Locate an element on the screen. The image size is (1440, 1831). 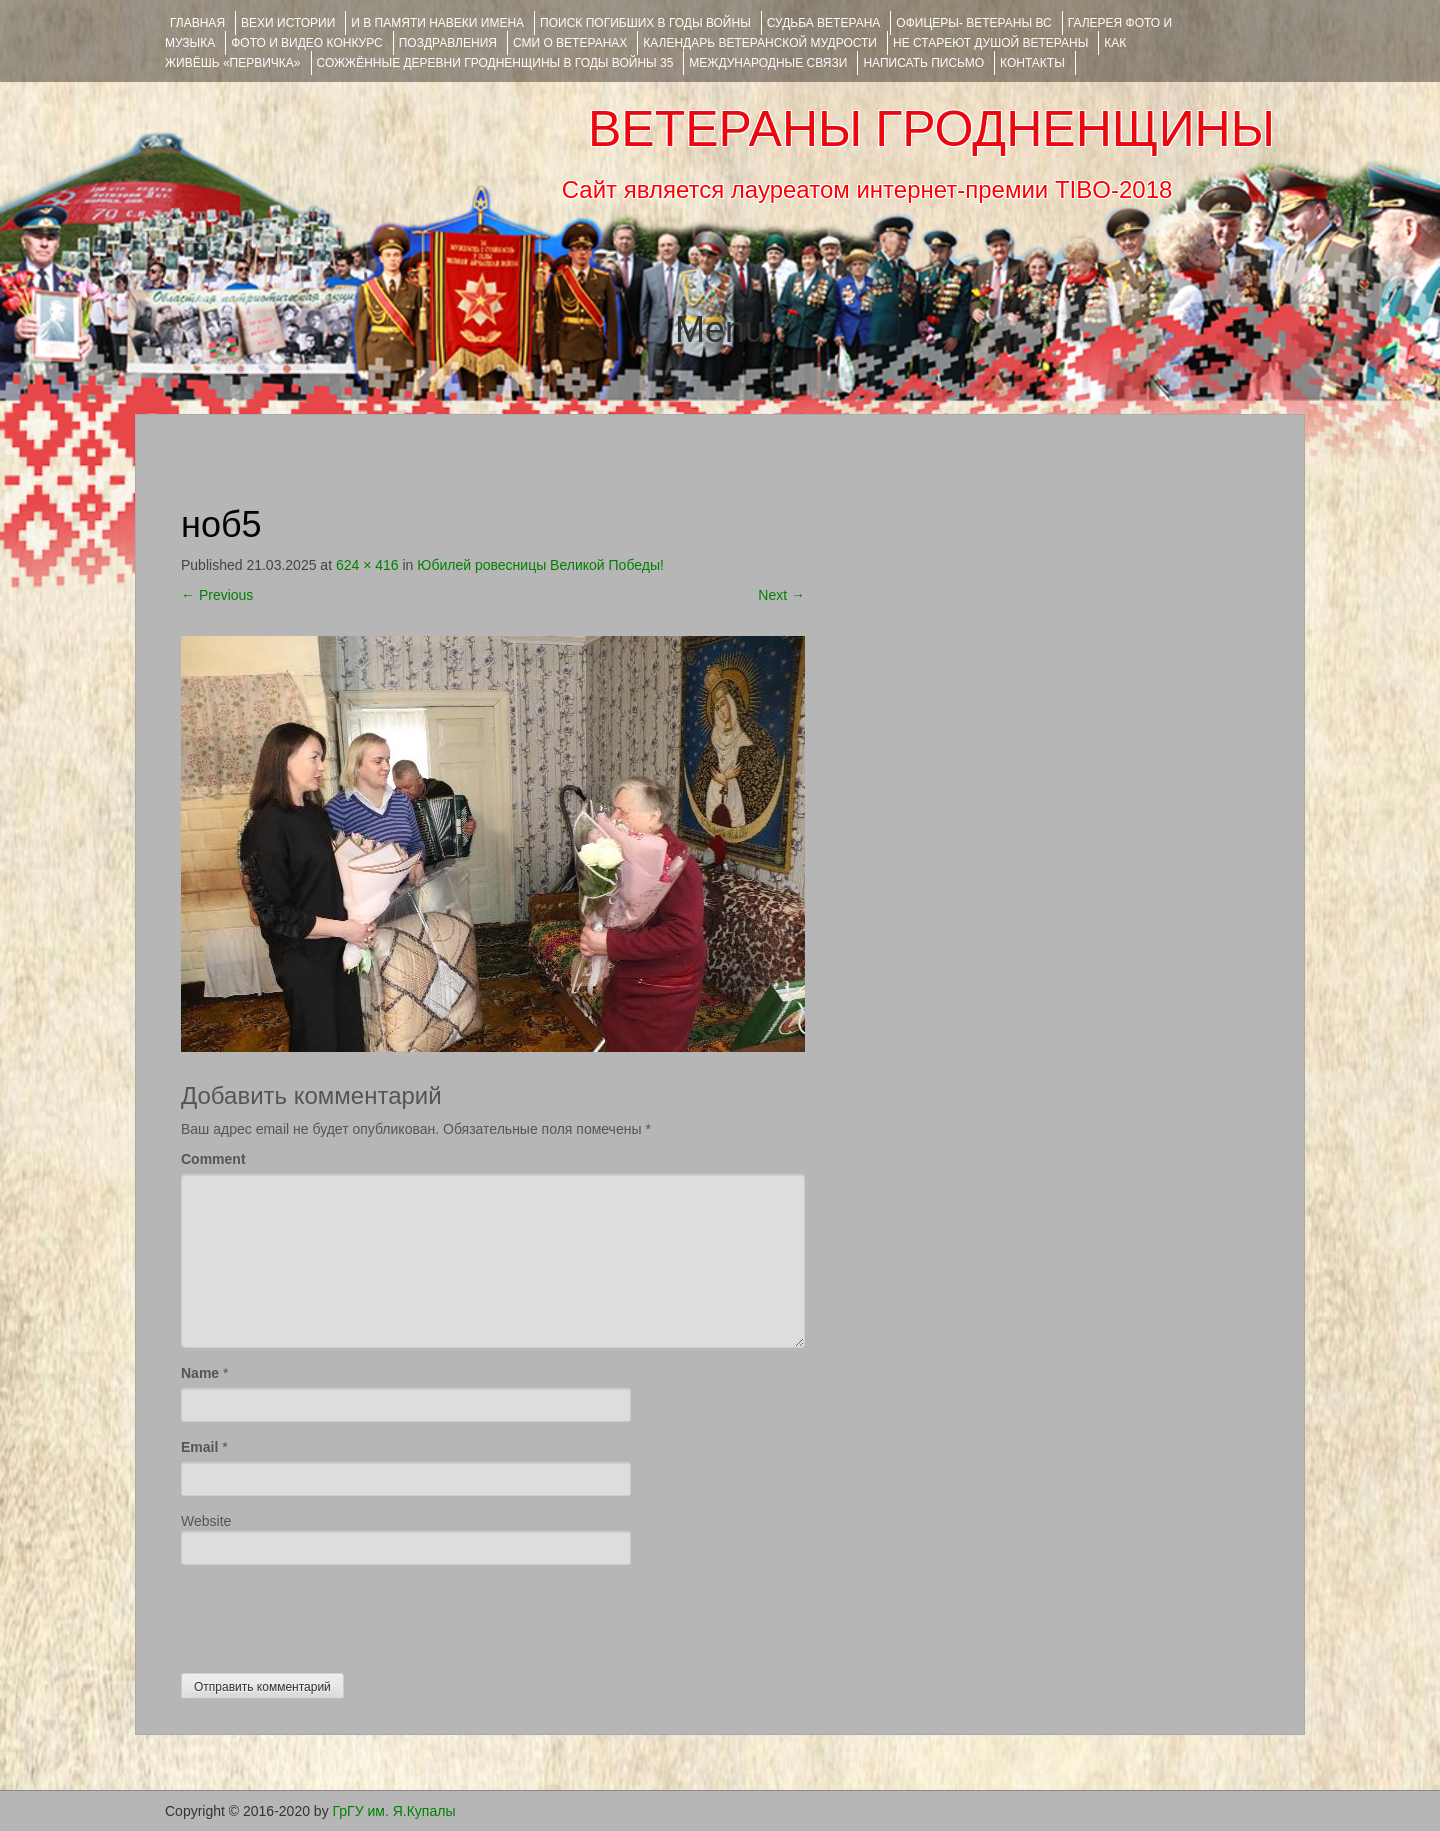
Previous is located at coordinates (217, 595).